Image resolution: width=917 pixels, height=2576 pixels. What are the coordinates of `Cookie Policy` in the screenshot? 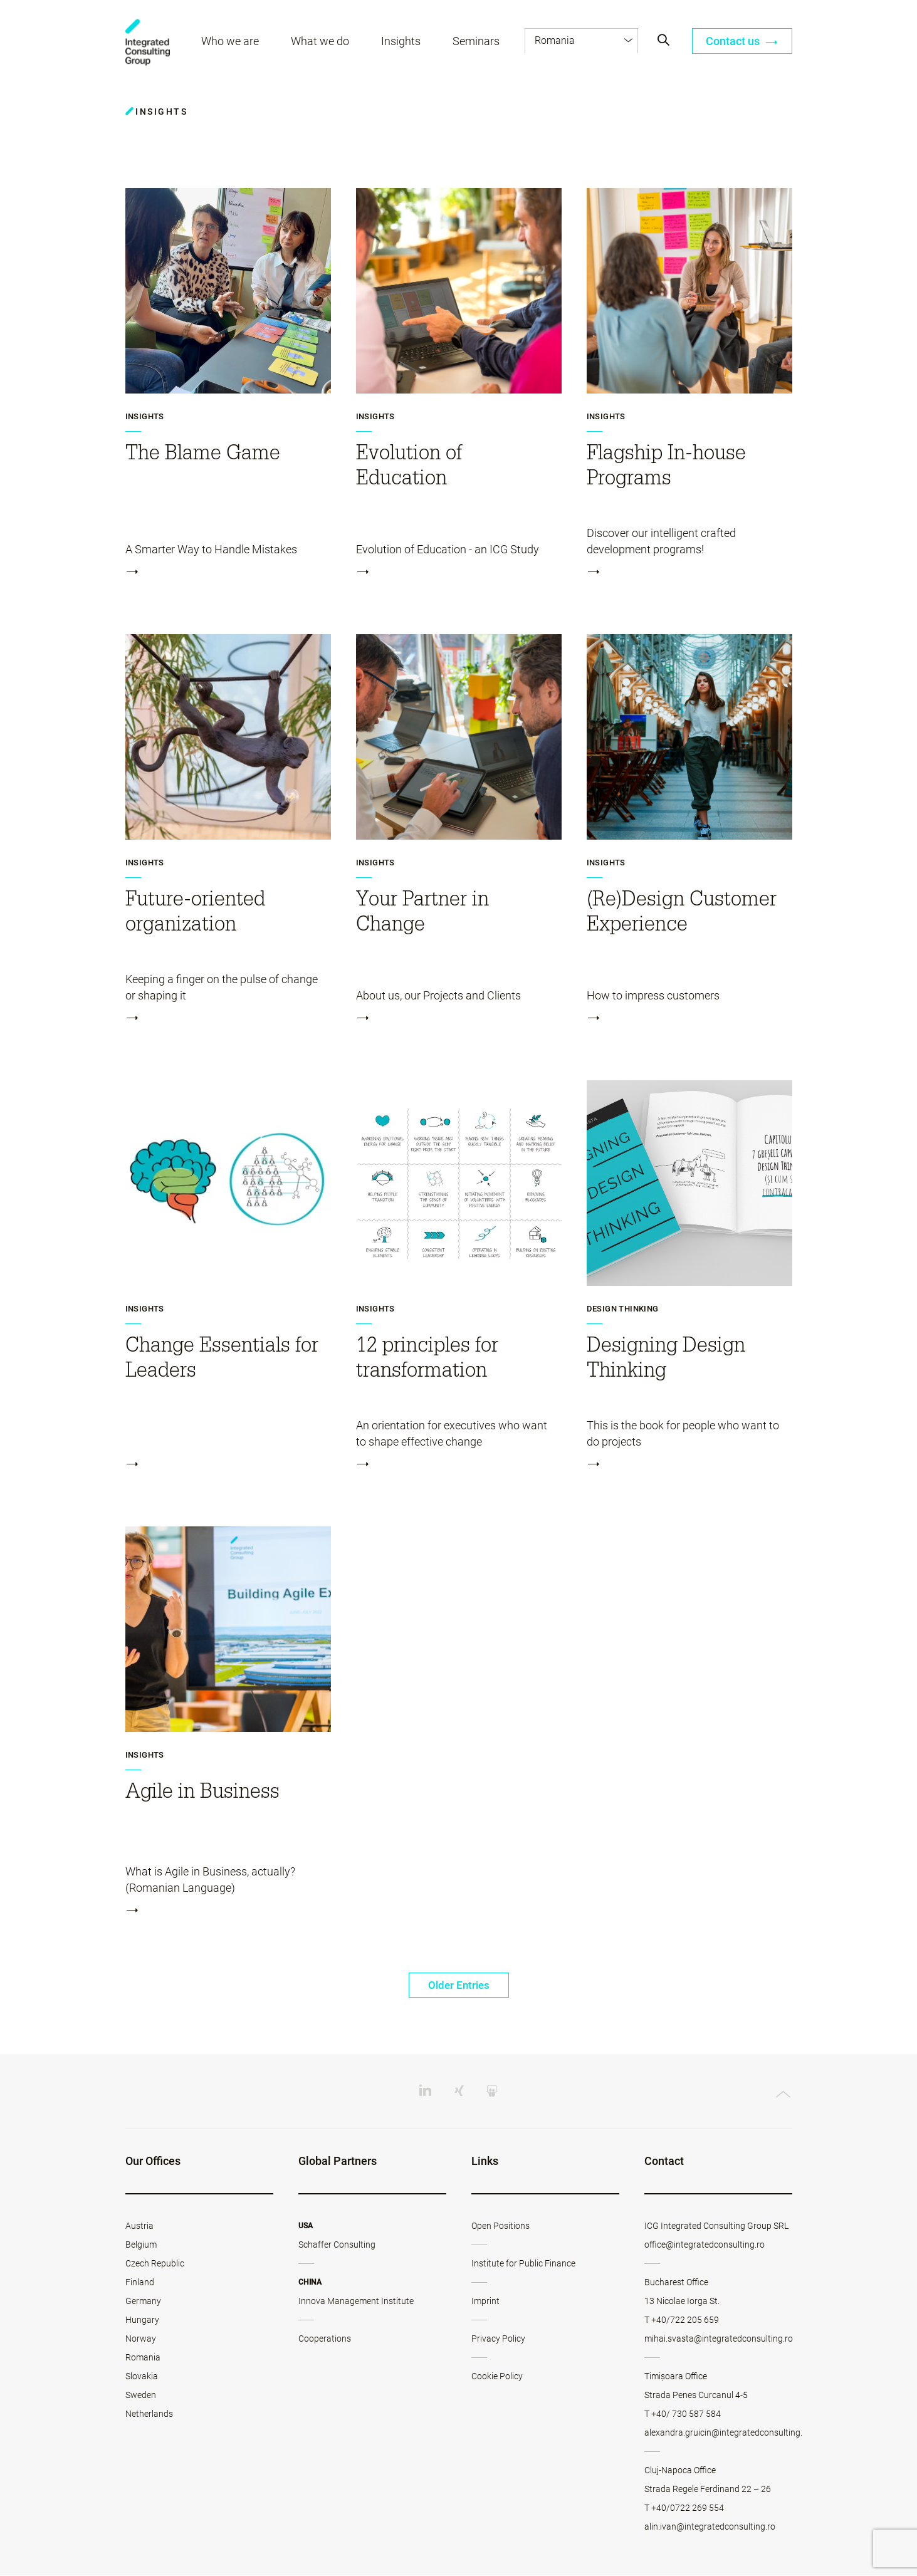 It's located at (497, 2377).